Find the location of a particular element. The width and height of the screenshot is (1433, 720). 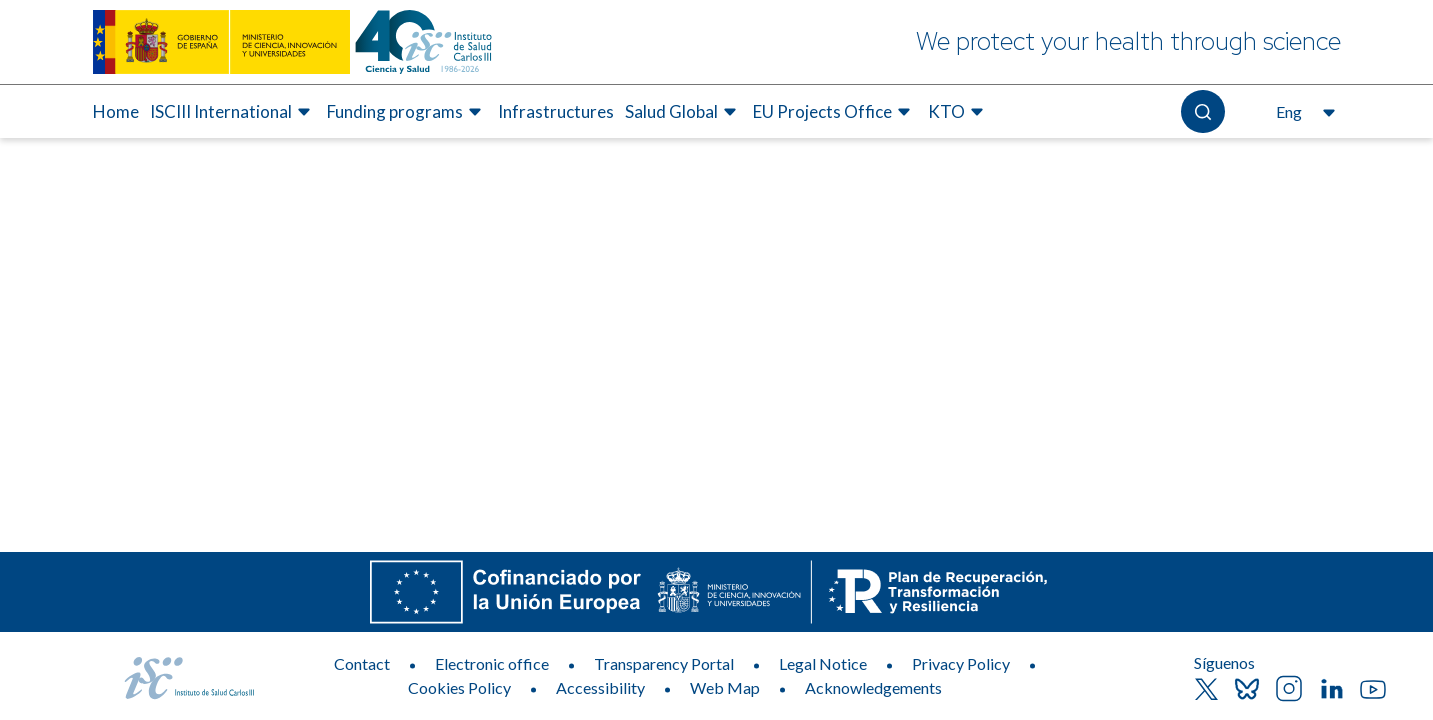

[Elemento de menú 7 de 7 Open submenu of KTO] is located at coordinates (958, 112).